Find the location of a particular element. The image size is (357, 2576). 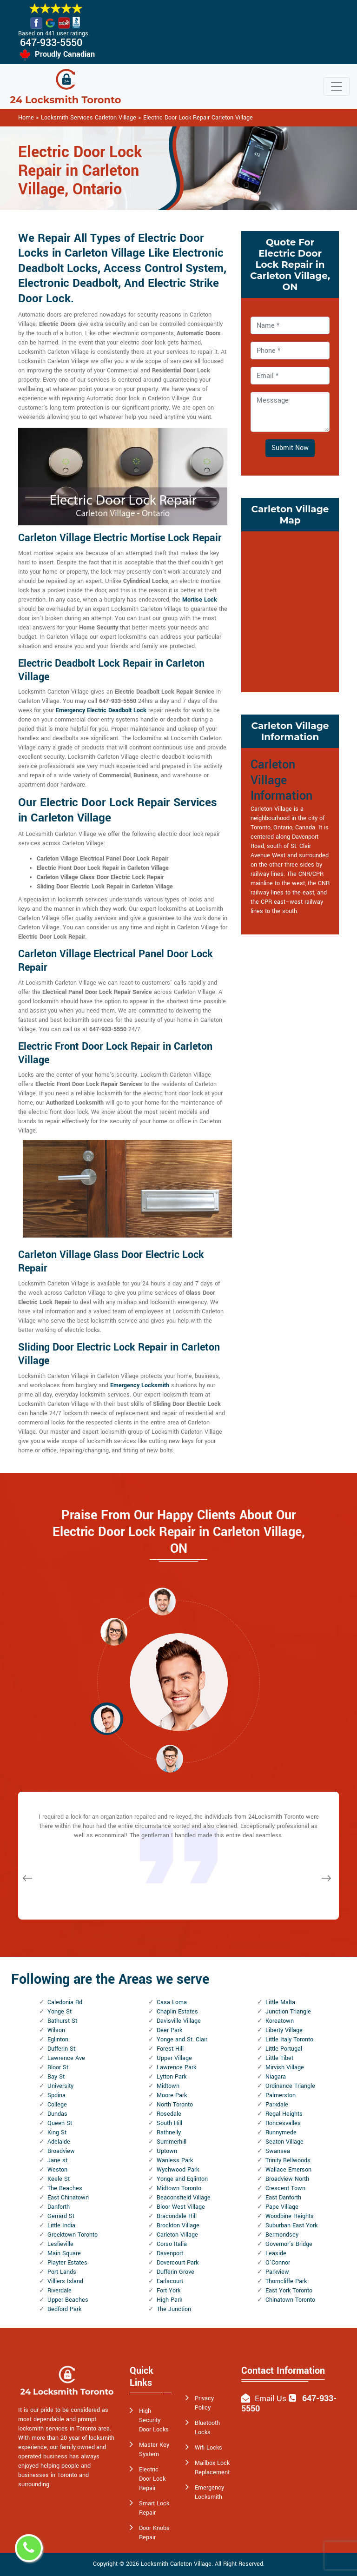

Bermondsey is located at coordinates (281, 2235).